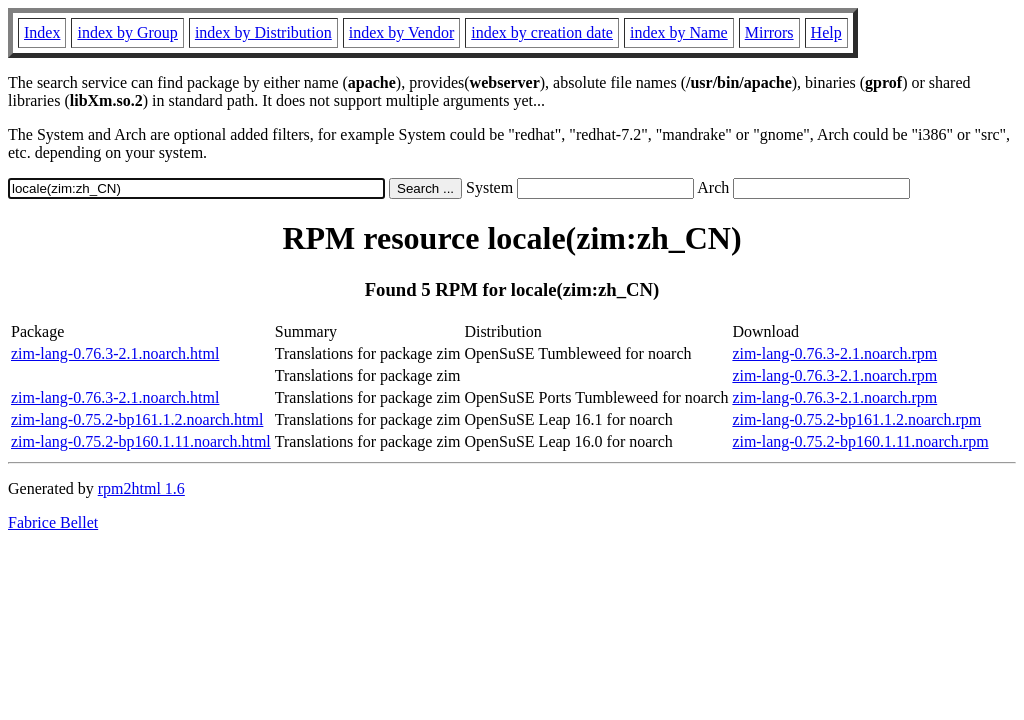 Image resolution: width=1024 pixels, height=720 pixels. Describe the element at coordinates (542, 32) in the screenshot. I see `index by creation date` at that location.